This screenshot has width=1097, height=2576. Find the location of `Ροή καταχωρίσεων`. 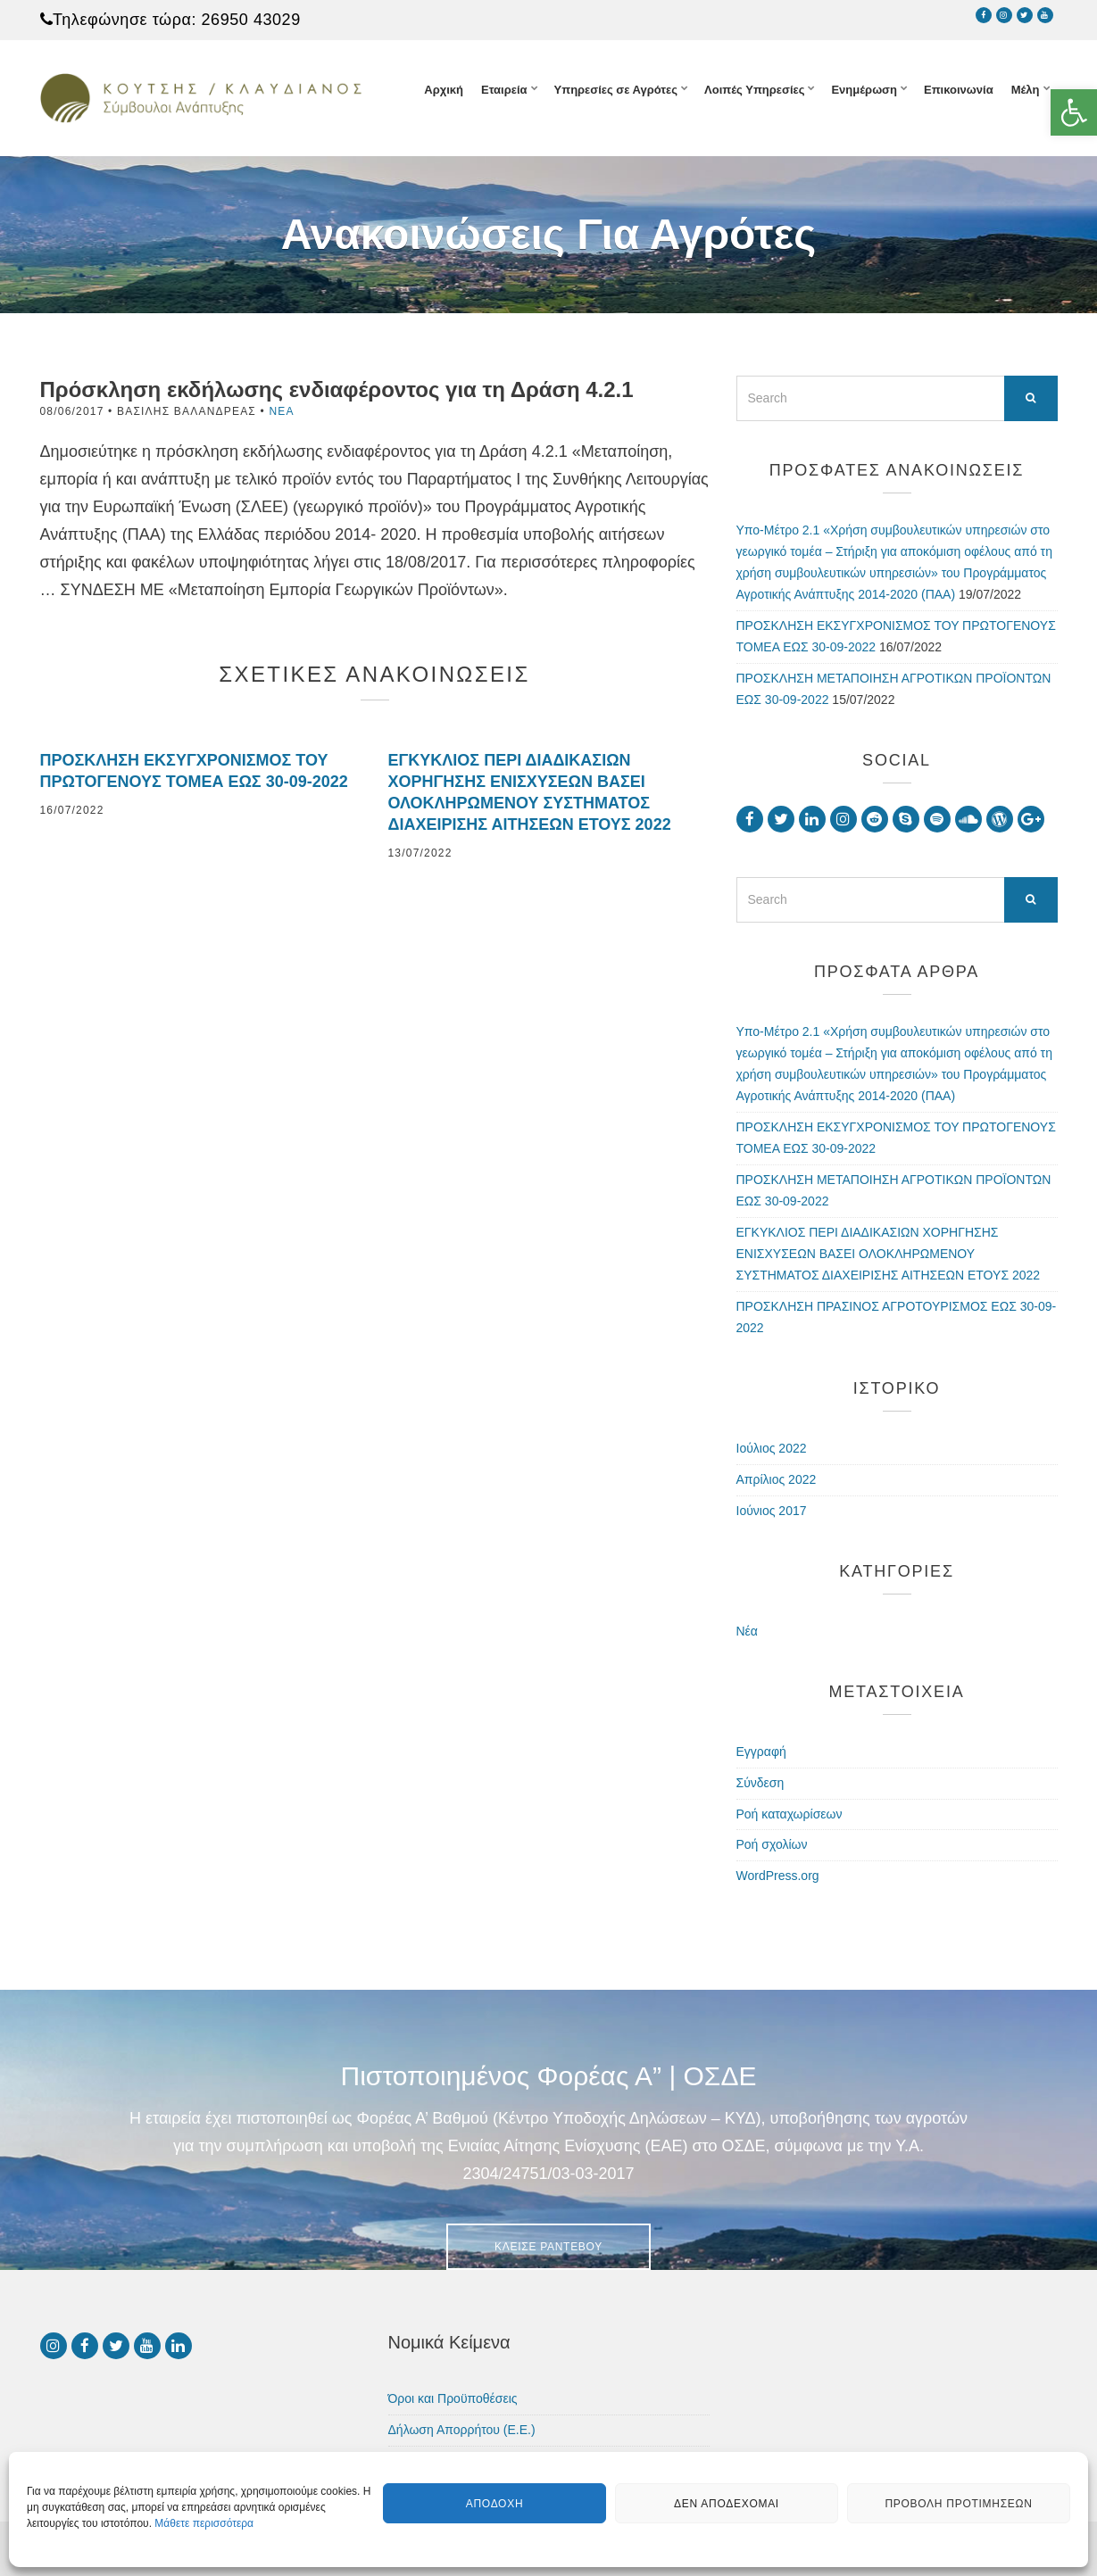

Ροή καταχωρίσεων is located at coordinates (789, 1814).